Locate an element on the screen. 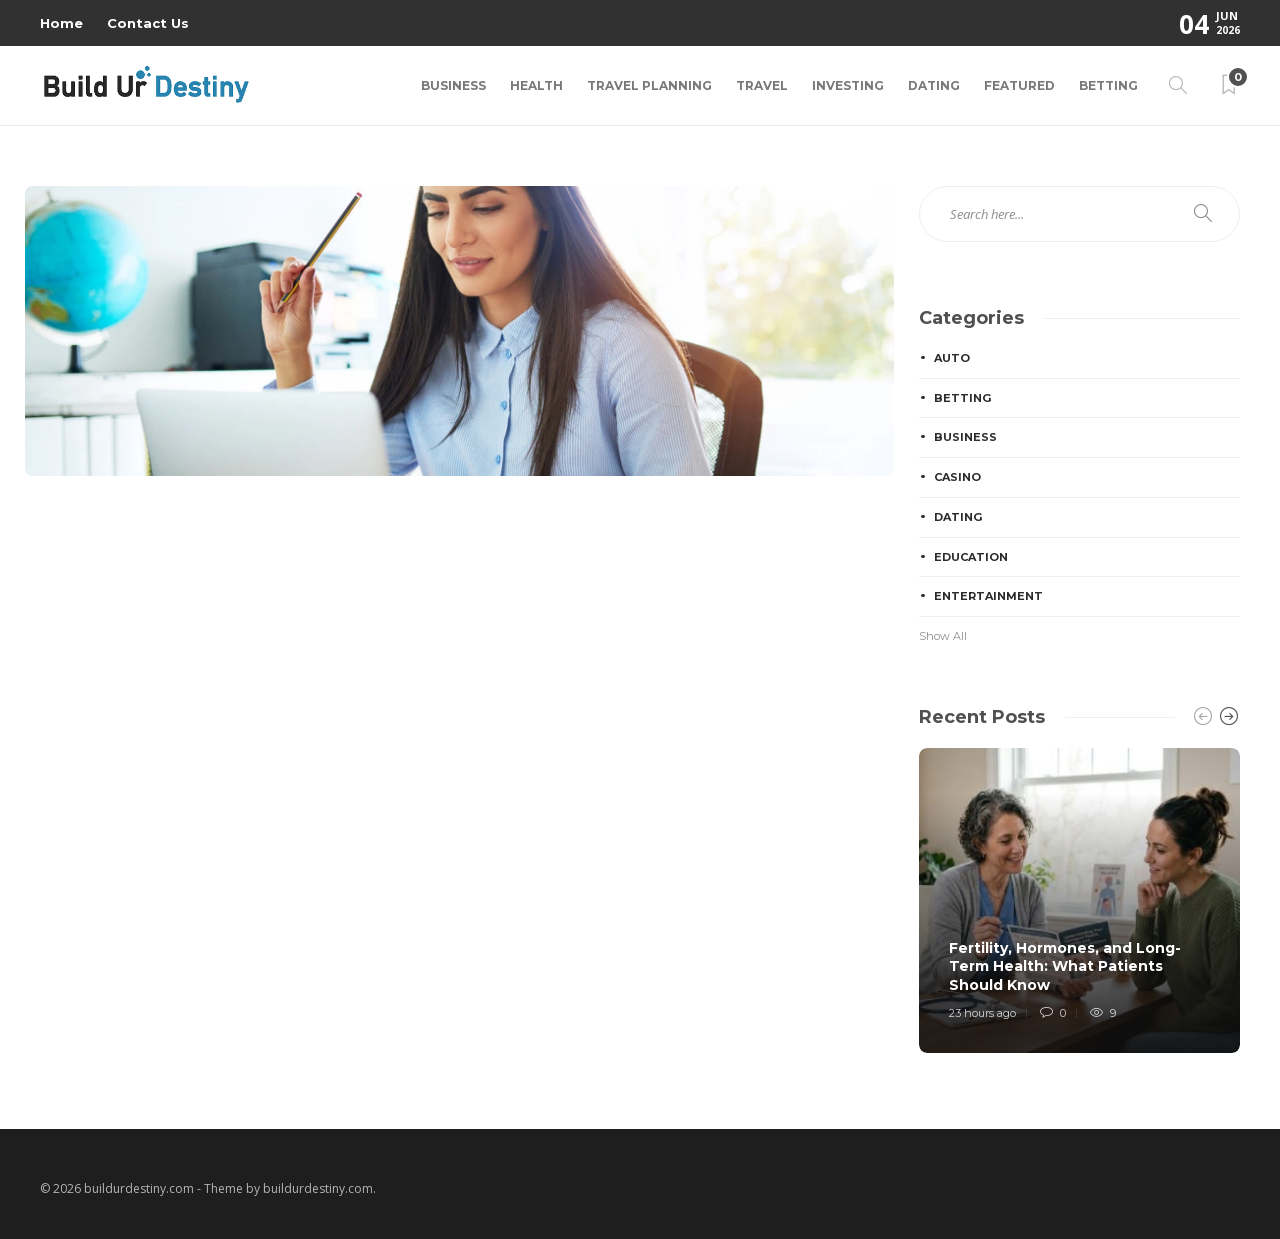  Featured is located at coordinates (1019, 85).